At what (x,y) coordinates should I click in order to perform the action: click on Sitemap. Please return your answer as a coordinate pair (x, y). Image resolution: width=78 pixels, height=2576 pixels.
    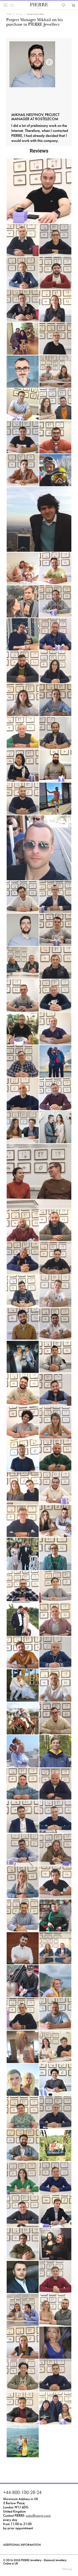
    Looking at the image, I should click on (67, 2569).